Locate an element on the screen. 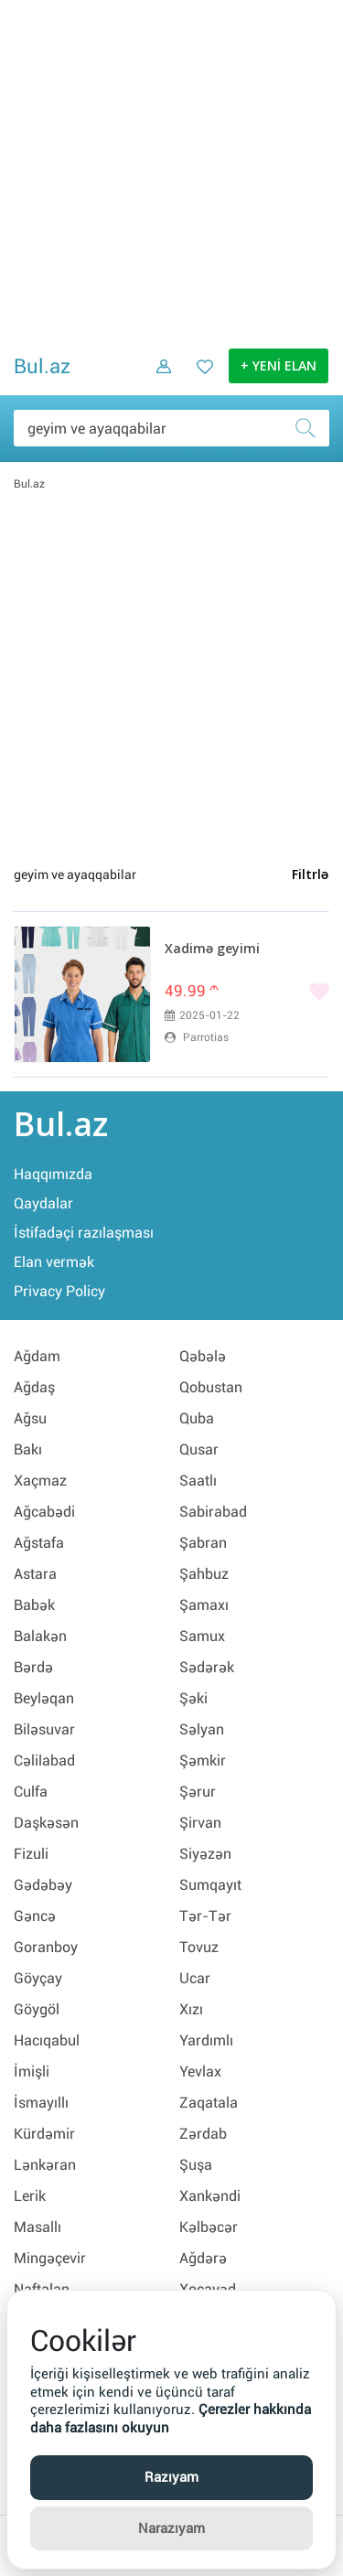 This screenshot has width=343, height=2576. Ucar is located at coordinates (194, 1978).